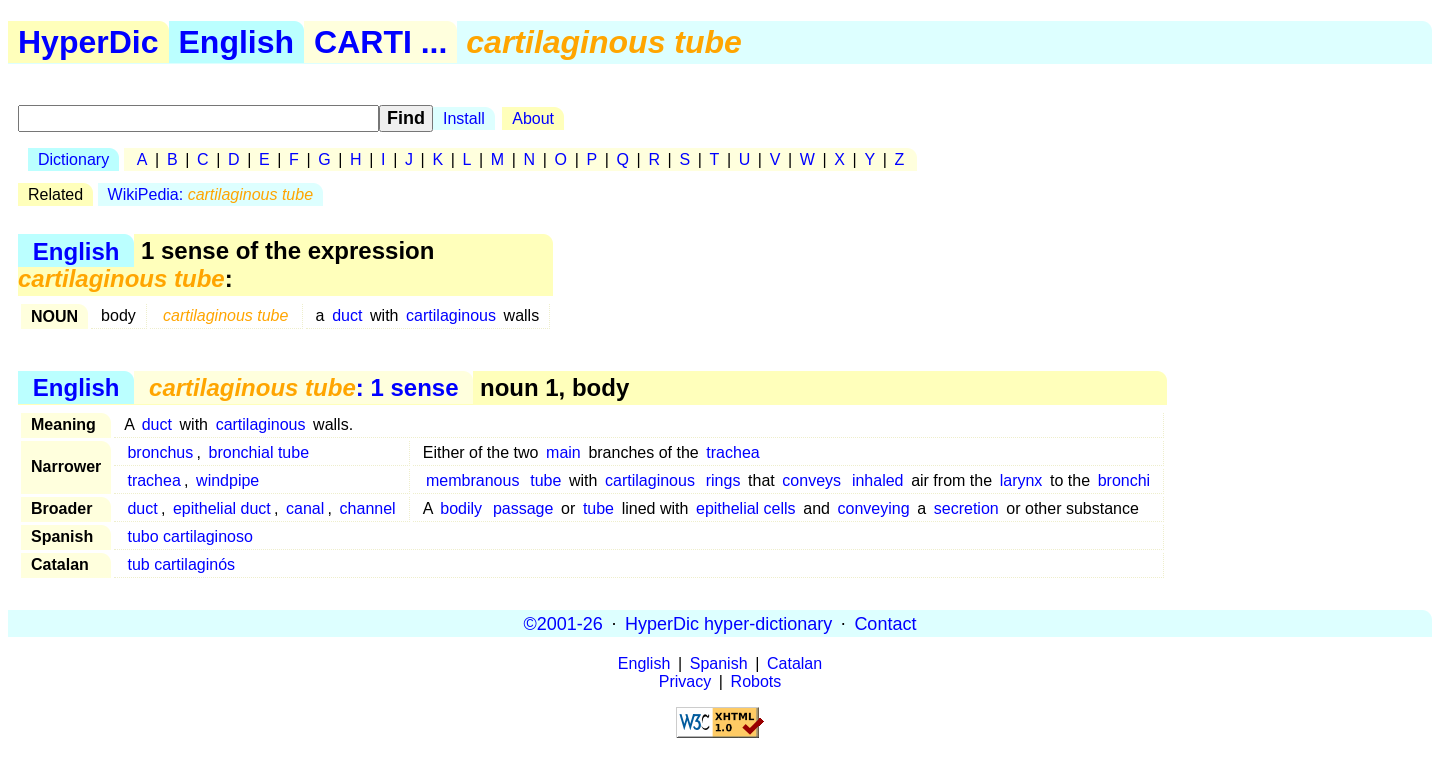 This screenshot has height=758, width=1440. What do you see at coordinates (874, 508) in the screenshot?
I see `conveying` at bounding box center [874, 508].